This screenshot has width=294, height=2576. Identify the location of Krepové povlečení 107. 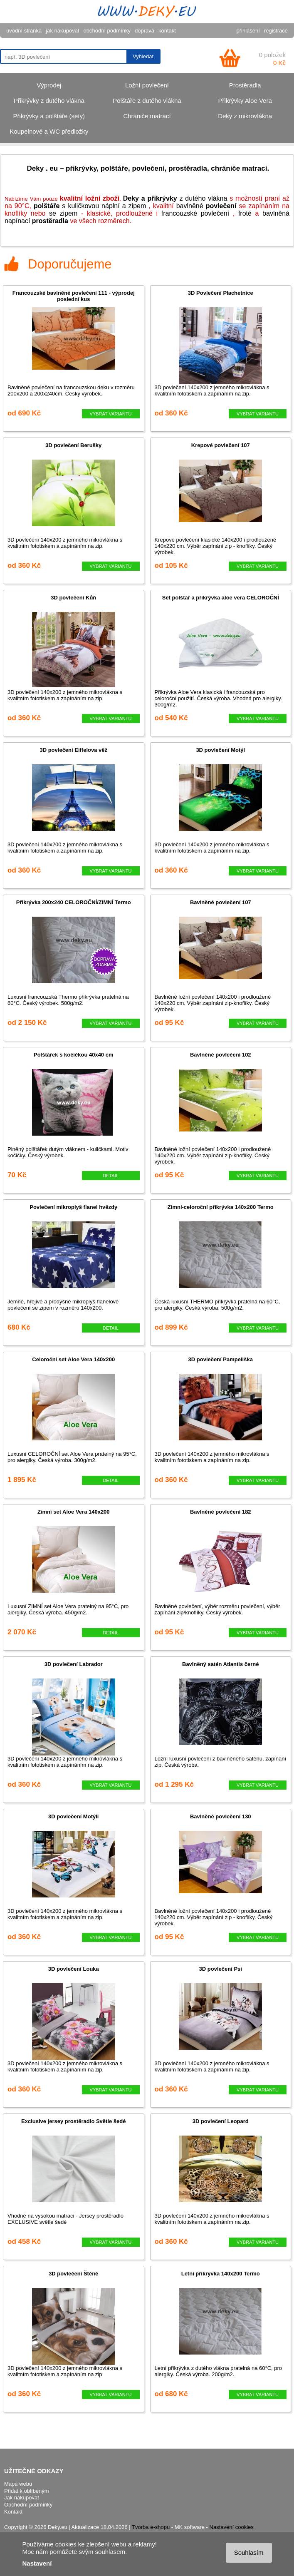
(220, 445).